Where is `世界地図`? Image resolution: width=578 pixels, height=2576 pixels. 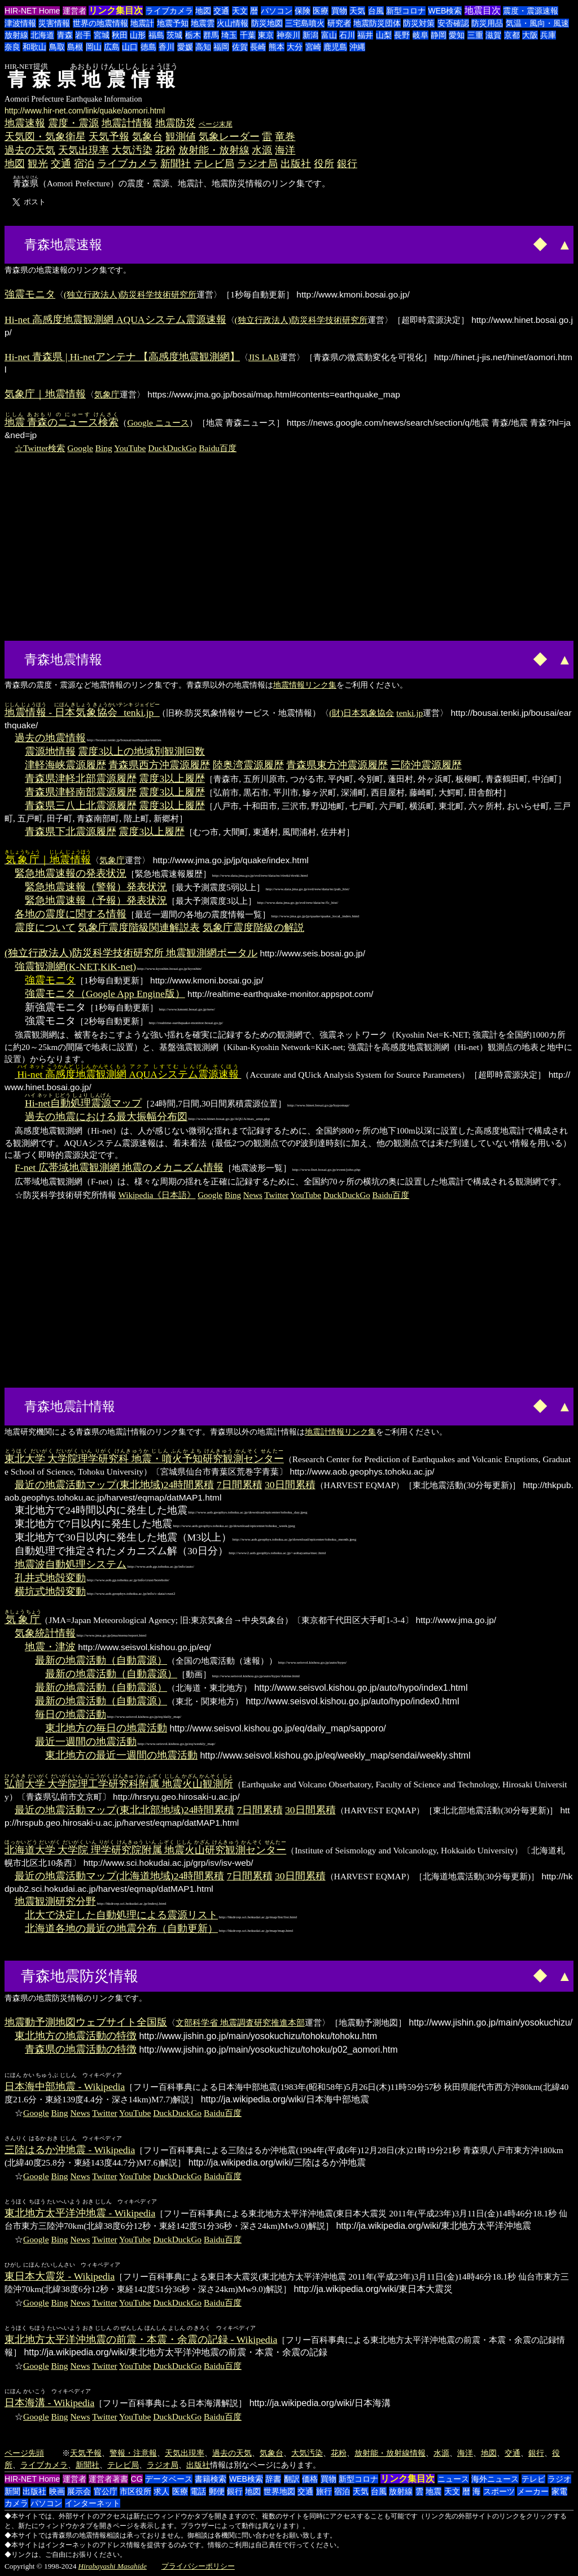 世界地図 is located at coordinates (279, 2491).